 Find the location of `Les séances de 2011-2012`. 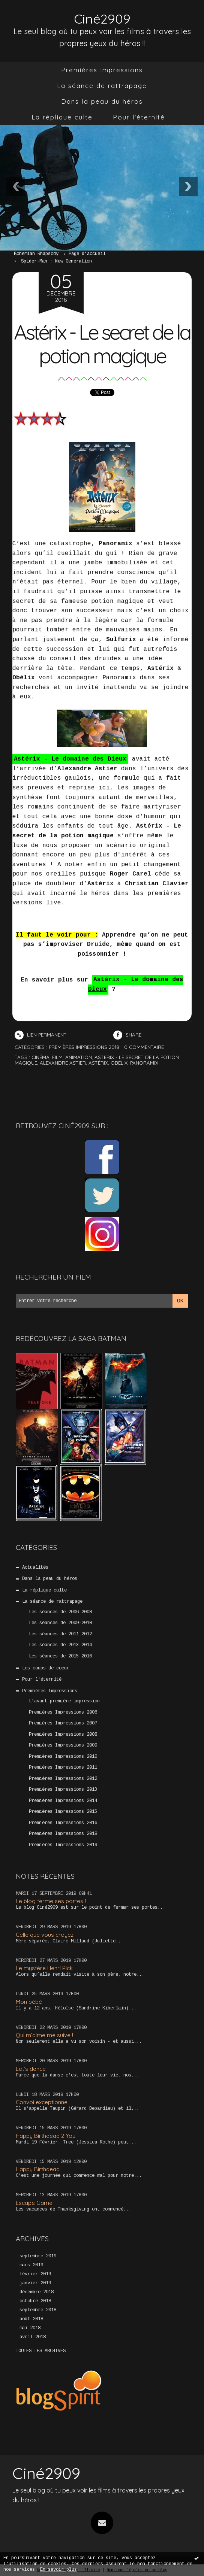

Les séances de 2011-2012 is located at coordinates (60, 1634).